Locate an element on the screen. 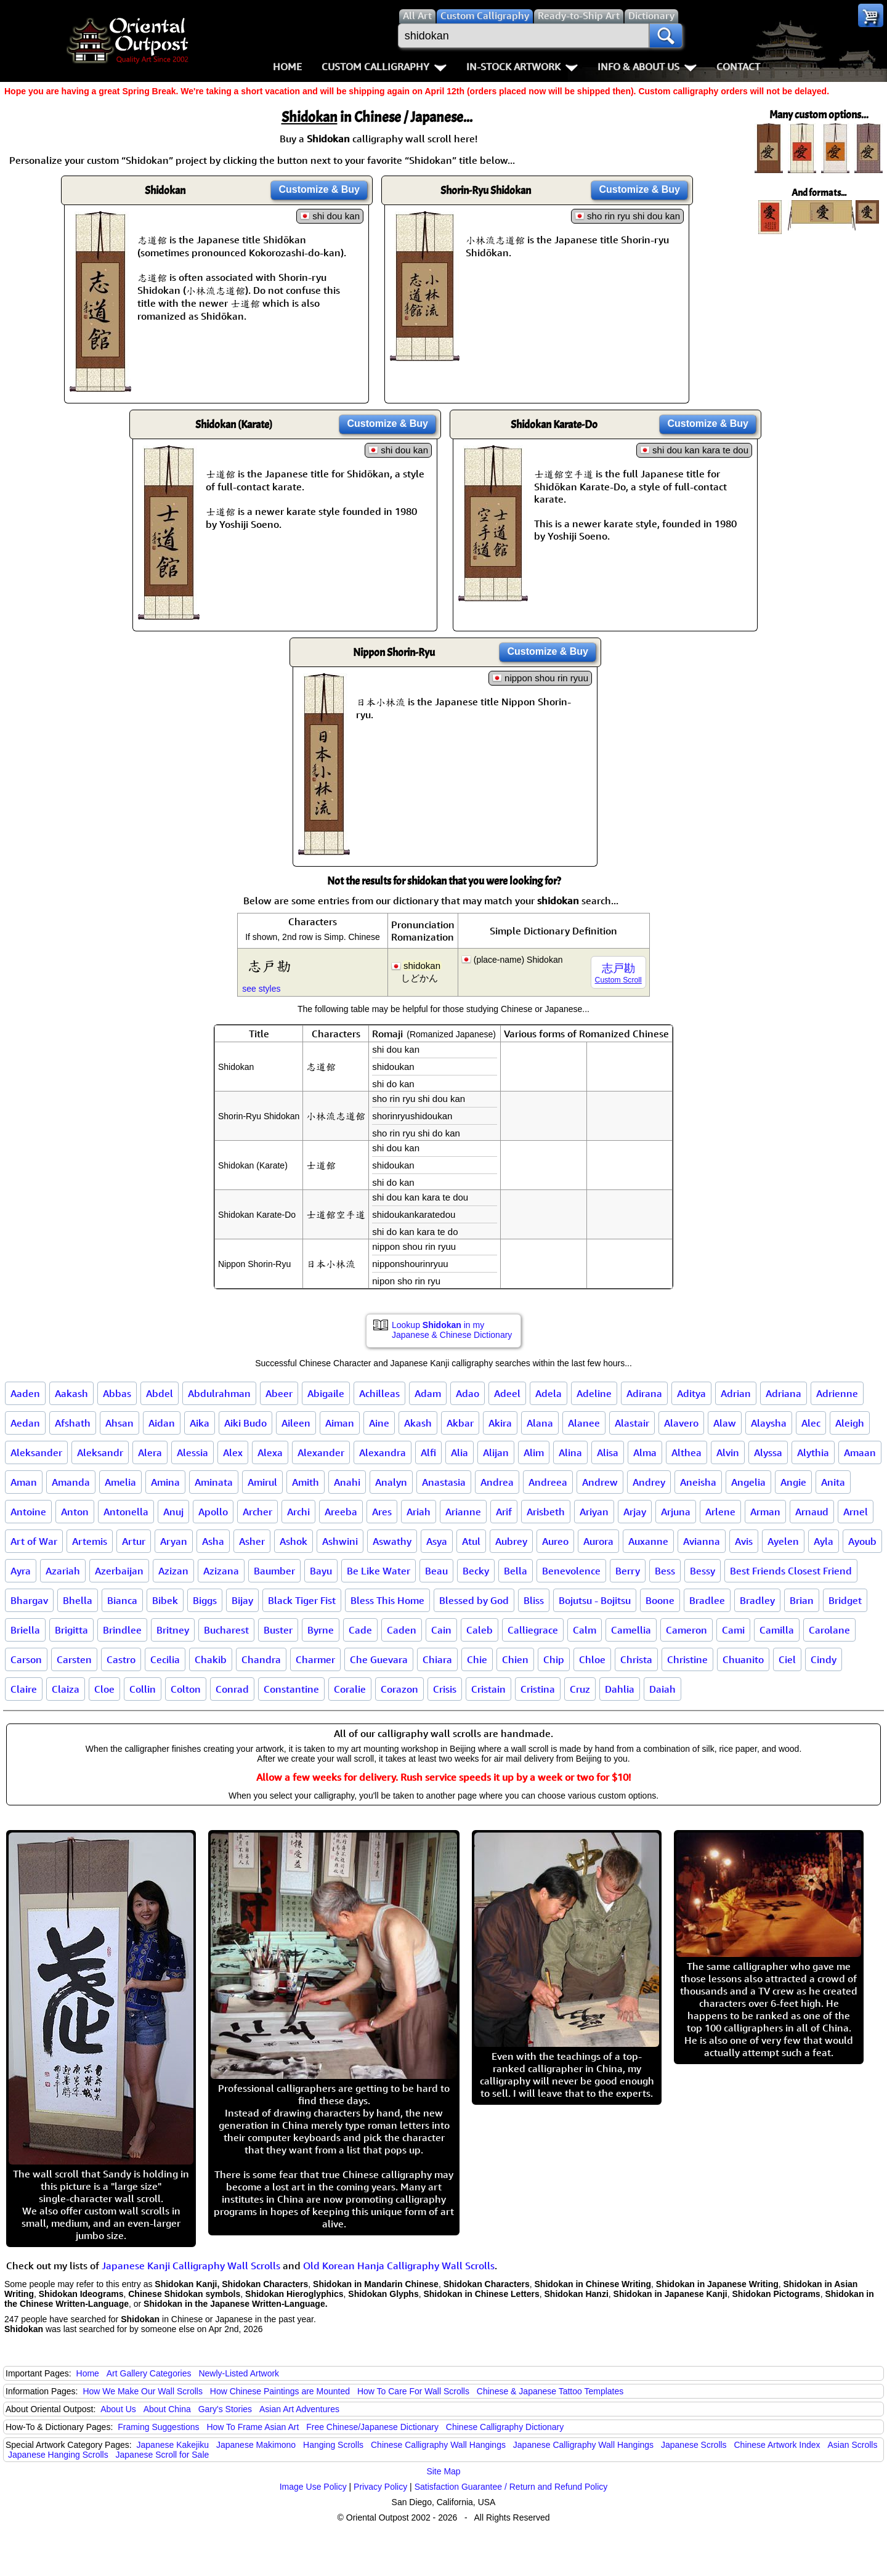 This screenshot has width=887, height=2576. Free Chinese/Japanese Dictionary is located at coordinates (372, 2427).